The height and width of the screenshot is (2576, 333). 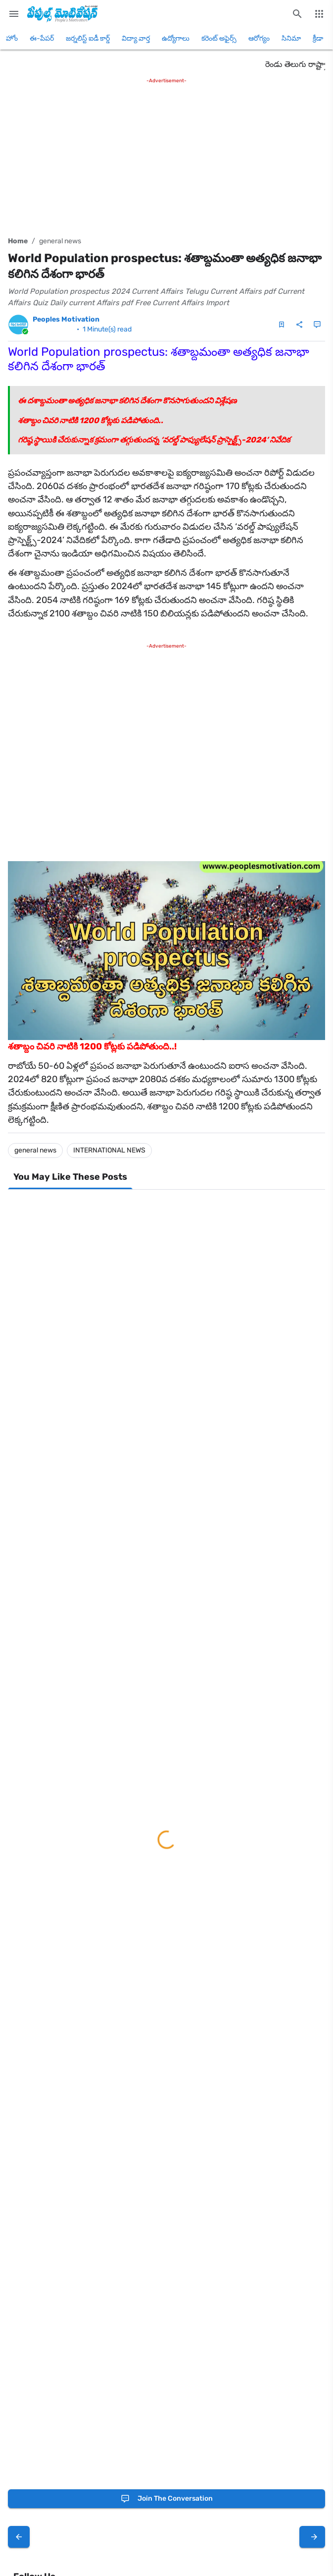 I want to click on కరెంట్ అఫైర్స్, so click(x=219, y=38).